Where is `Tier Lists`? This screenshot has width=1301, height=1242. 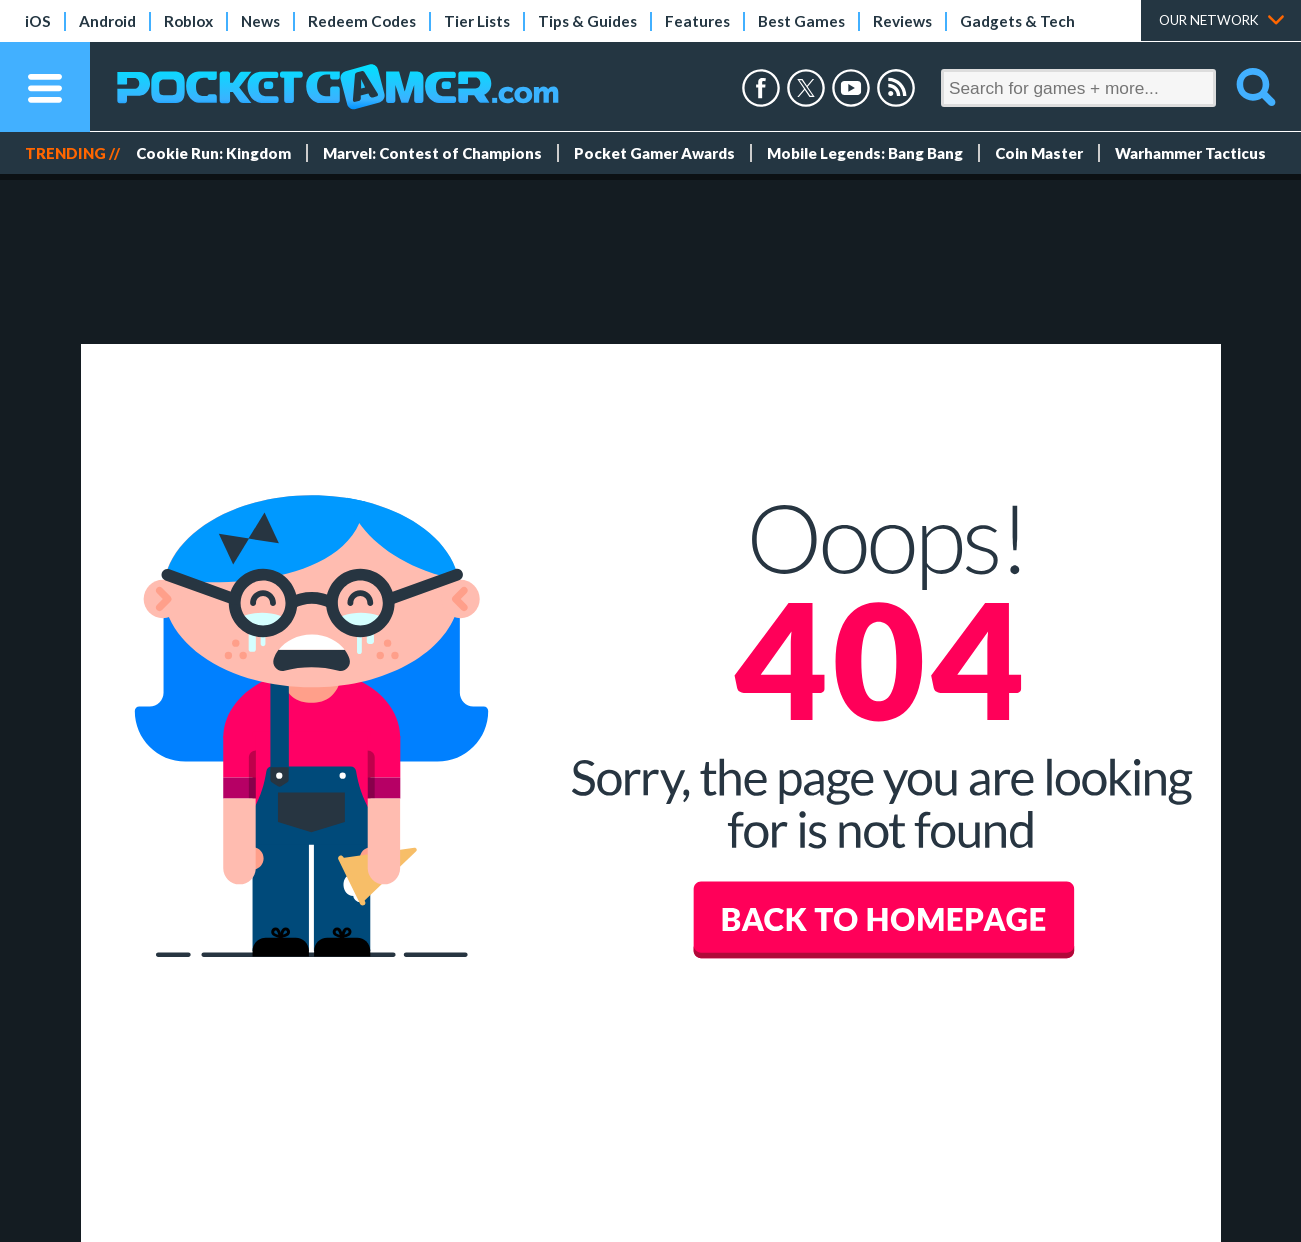
Tier Lists is located at coordinates (477, 21).